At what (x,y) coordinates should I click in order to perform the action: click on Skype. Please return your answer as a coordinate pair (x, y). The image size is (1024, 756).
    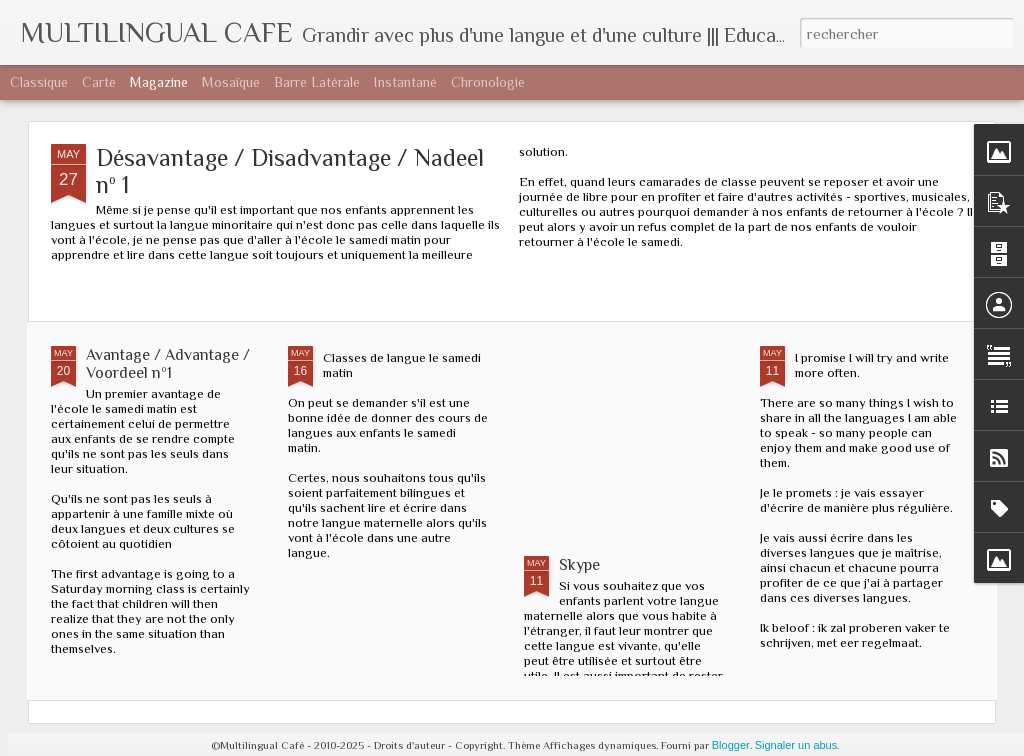
    Looking at the image, I should click on (579, 565).